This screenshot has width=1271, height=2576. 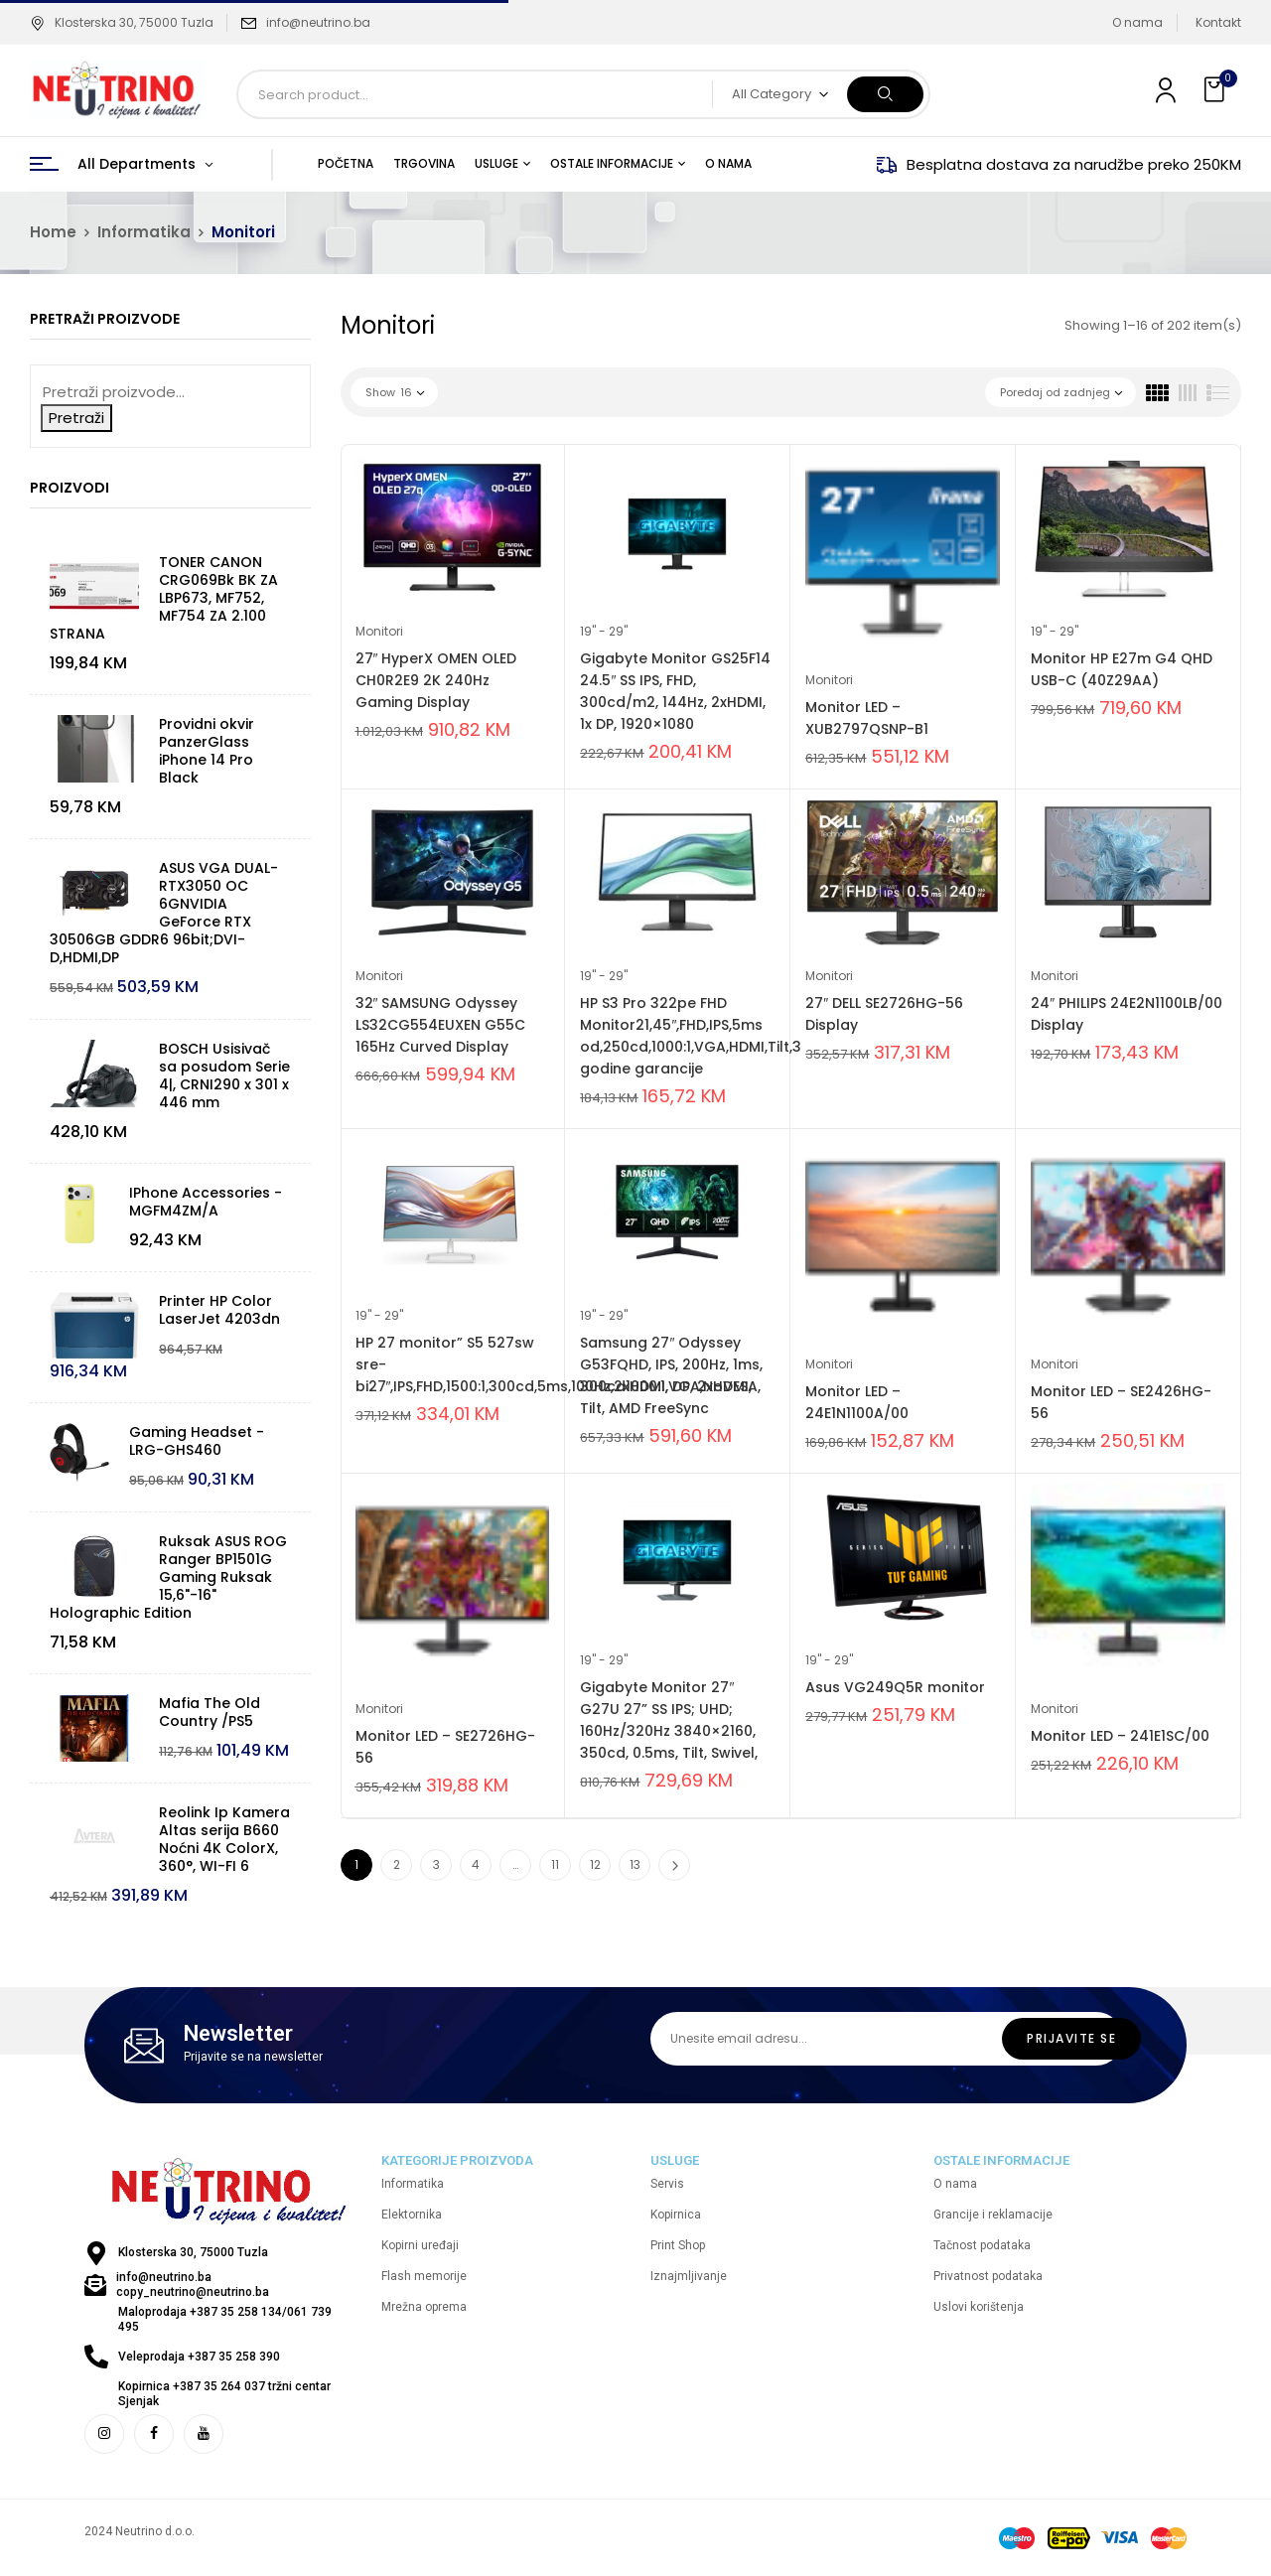 What do you see at coordinates (604, 631) in the screenshot?
I see `19'' - 29''` at bounding box center [604, 631].